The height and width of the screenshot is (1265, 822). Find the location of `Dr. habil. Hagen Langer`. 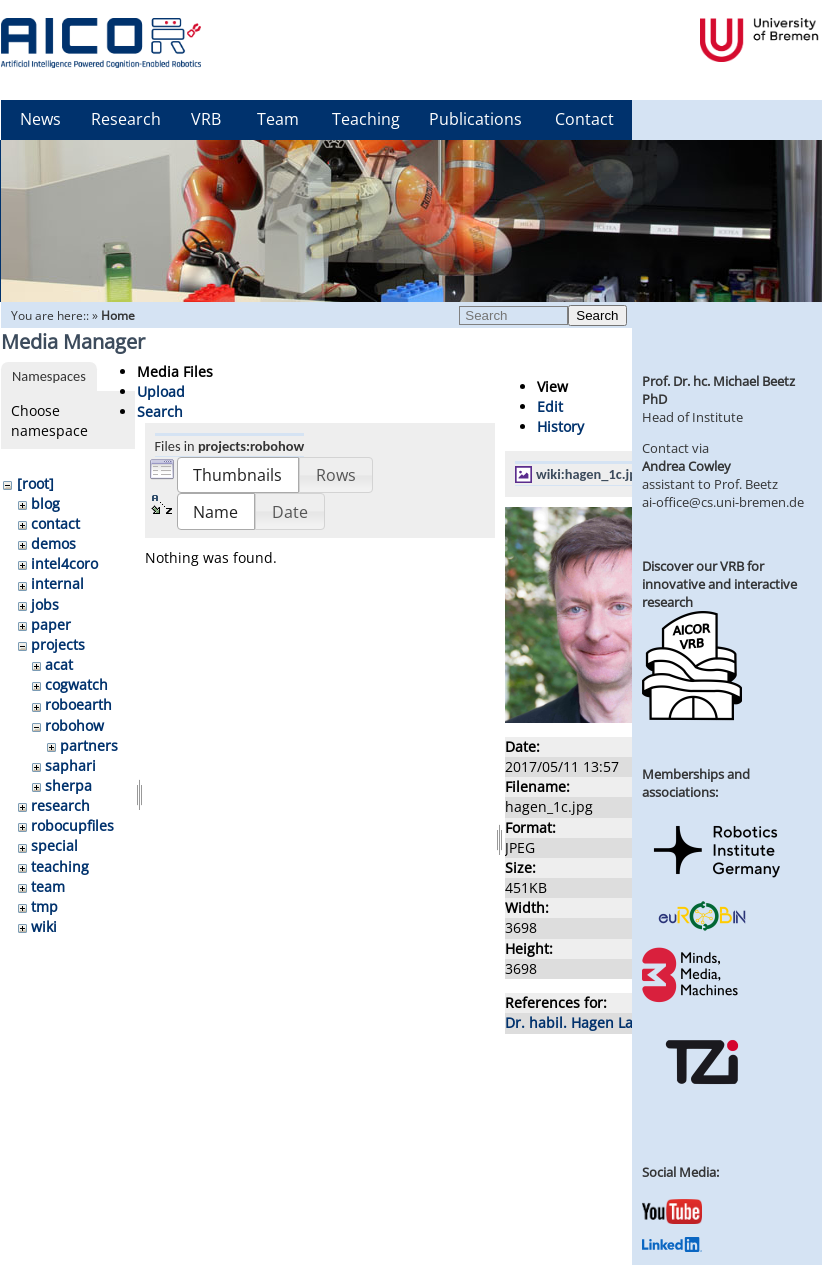

Dr. habil. Hagen Langer is located at coordinates (584, 1022).